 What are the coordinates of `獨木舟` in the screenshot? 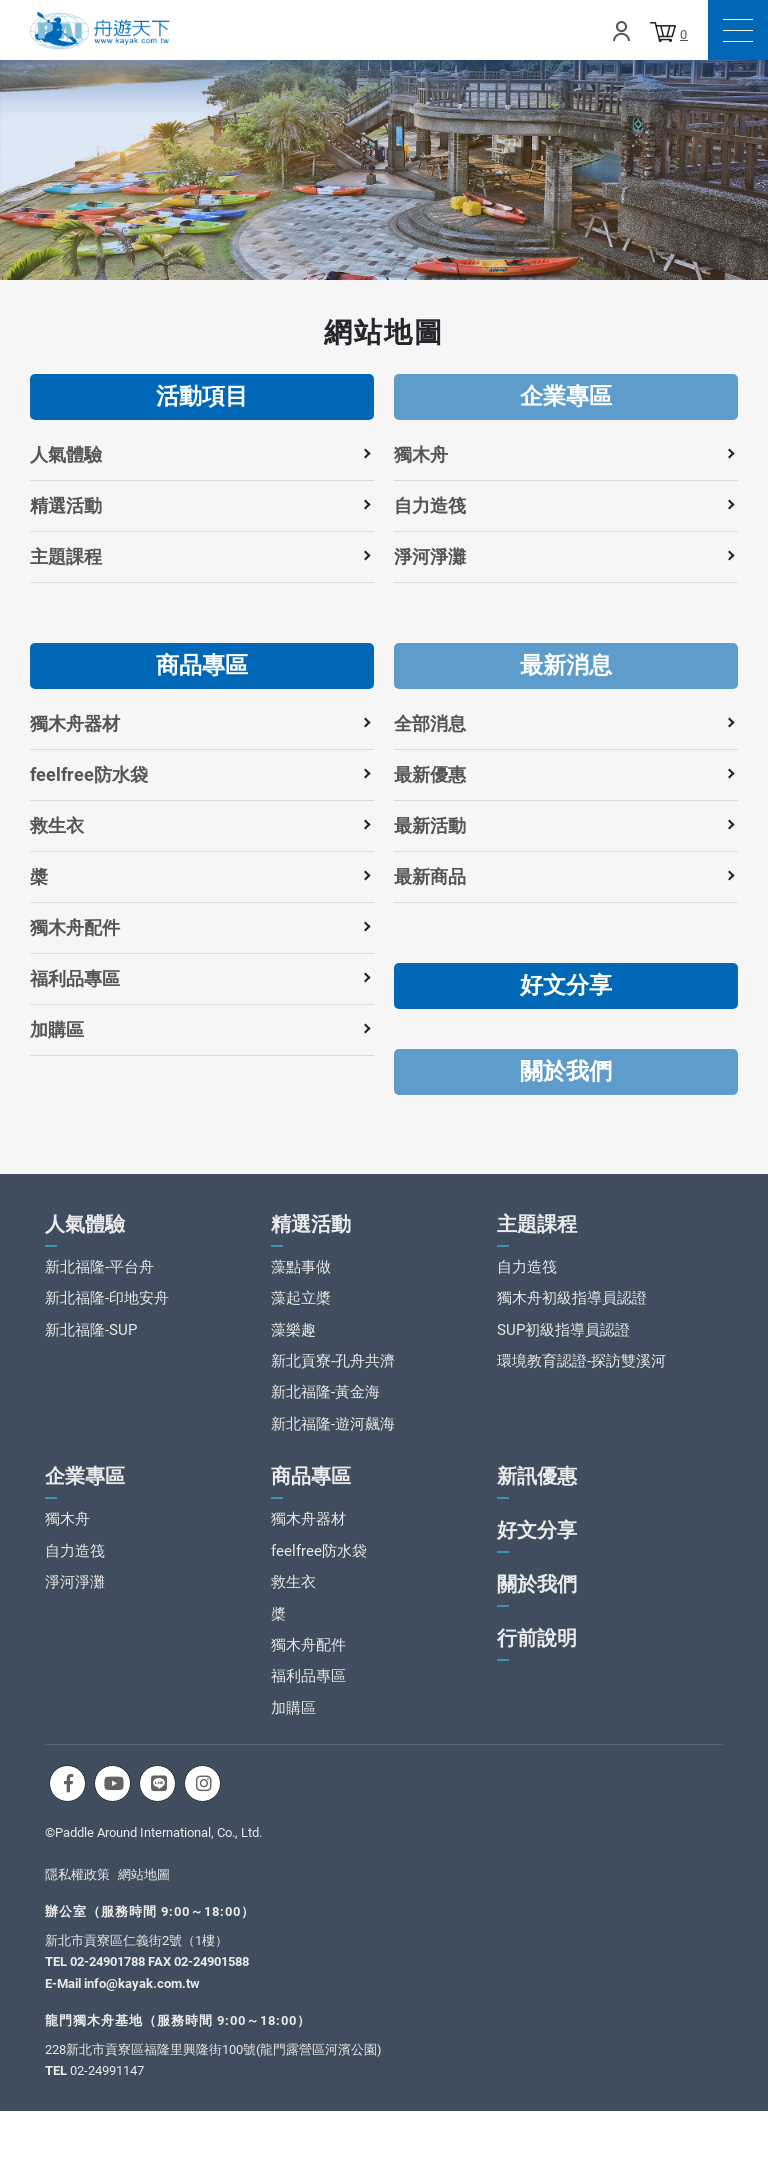 It's located at (421, 454).